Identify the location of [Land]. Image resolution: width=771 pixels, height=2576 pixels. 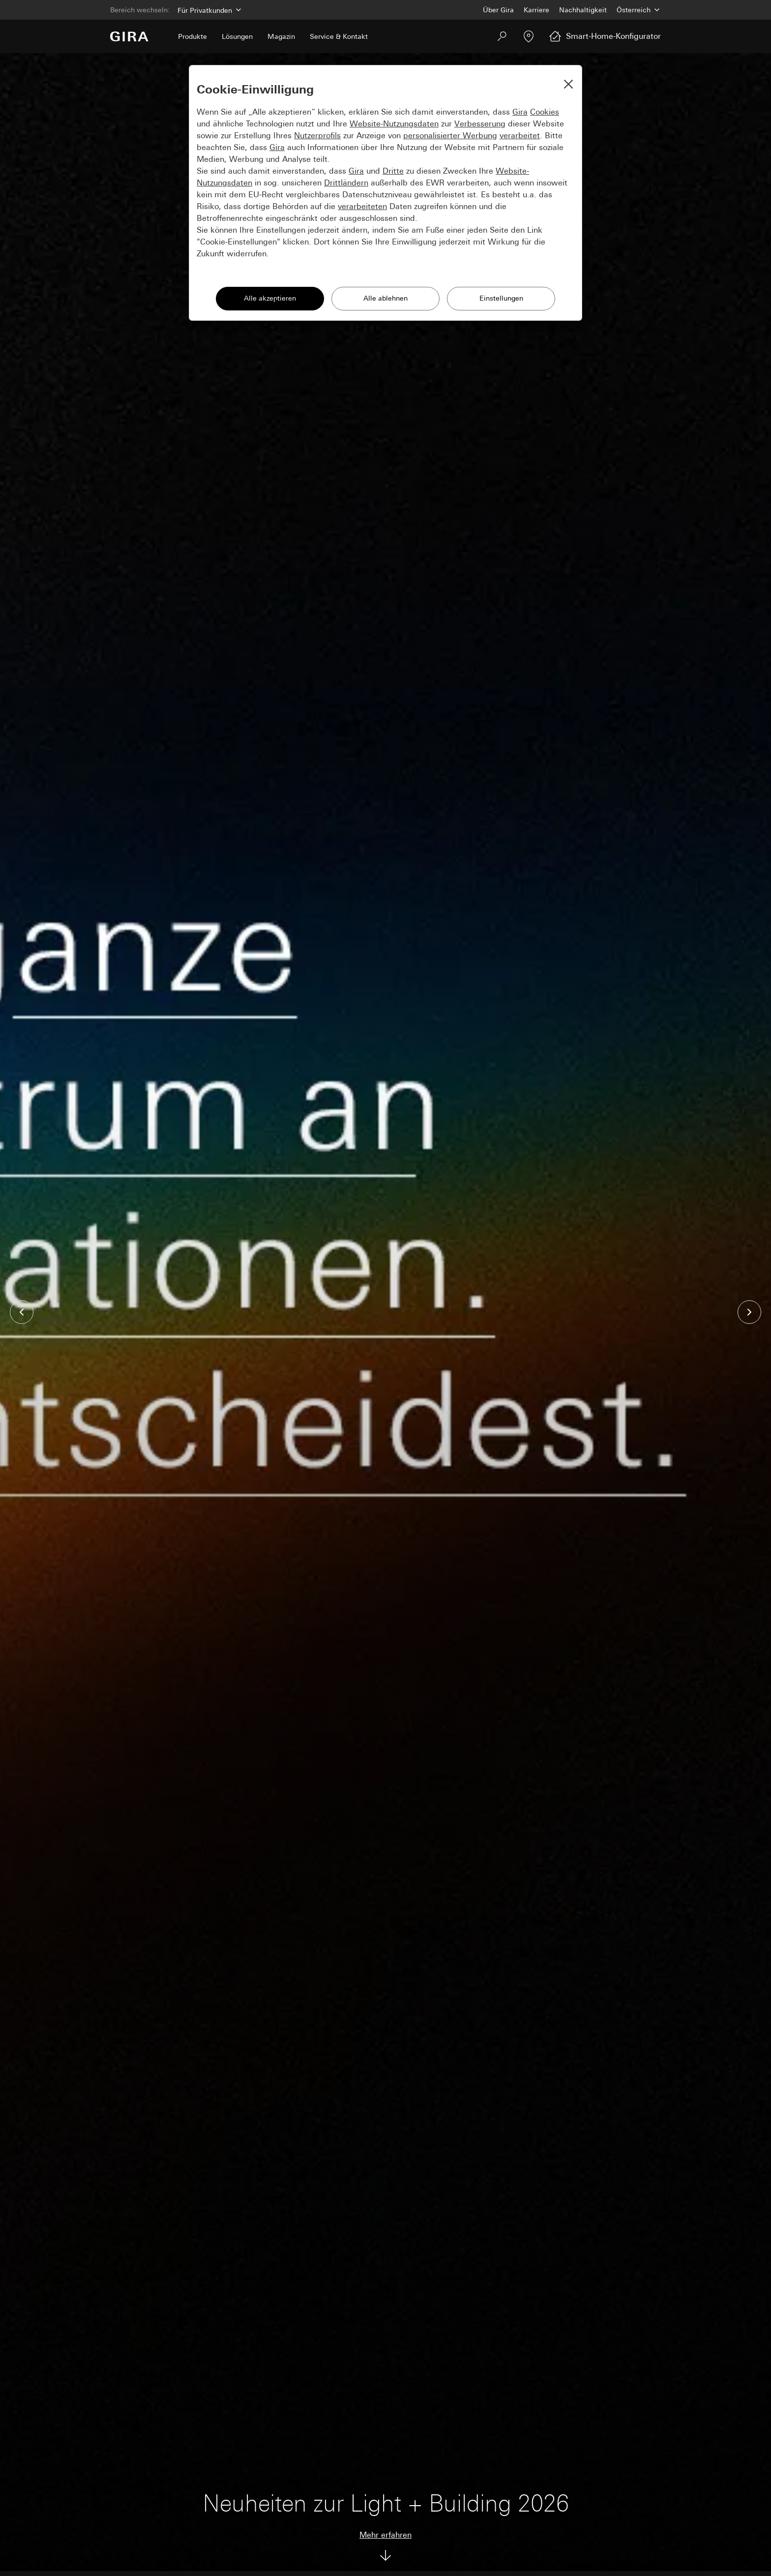
(639, 10).